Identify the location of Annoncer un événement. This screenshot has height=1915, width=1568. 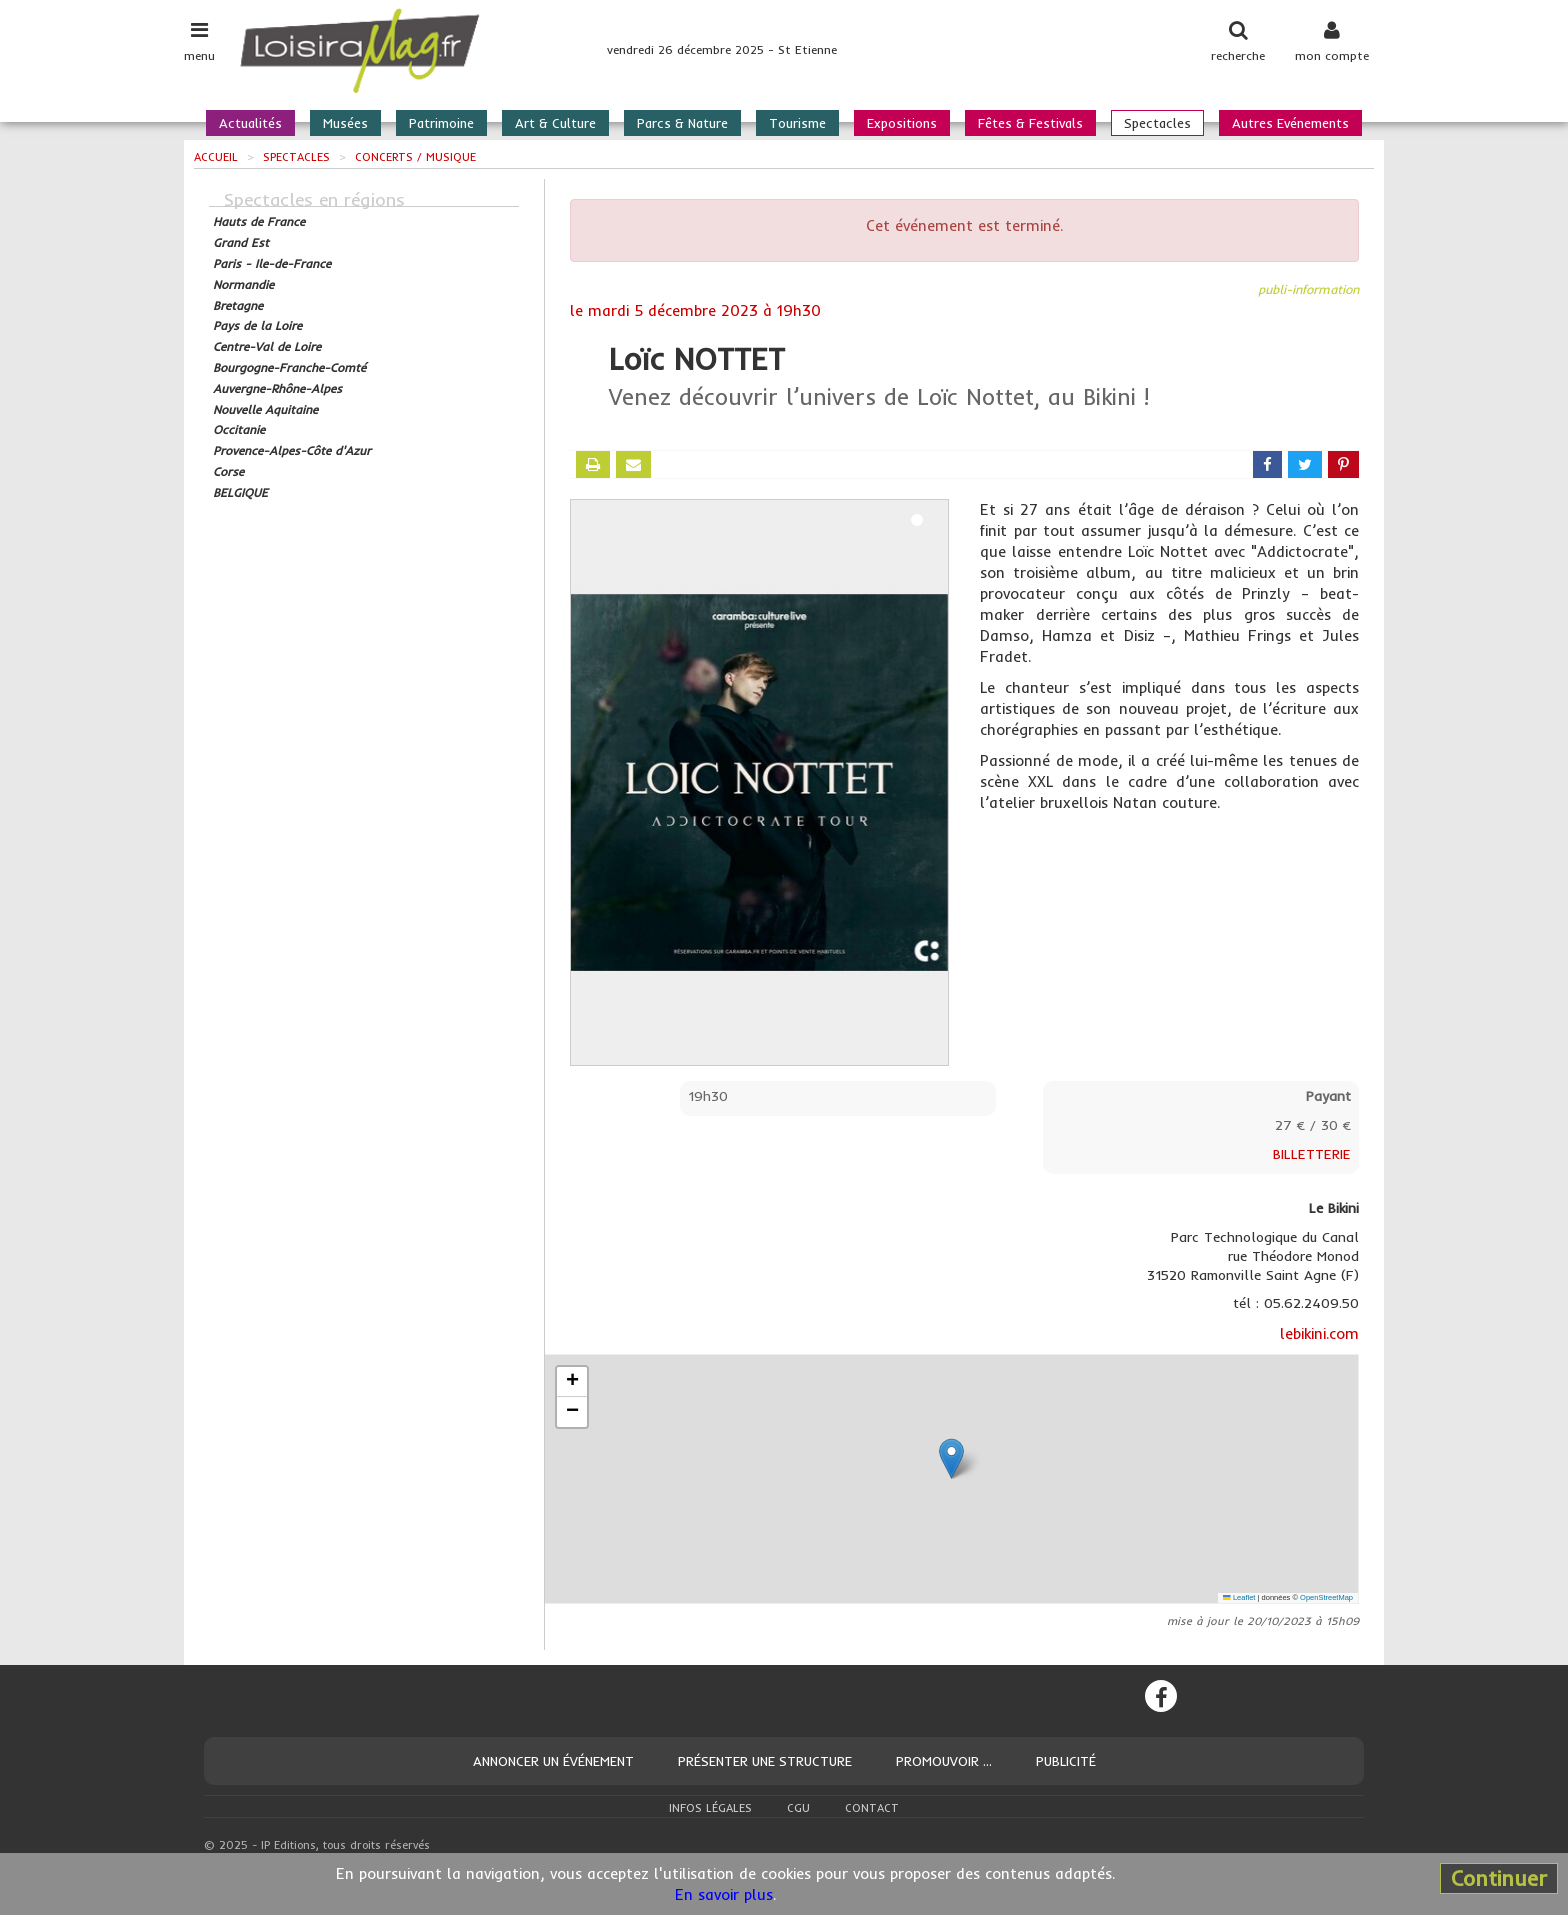
(553, 1761).